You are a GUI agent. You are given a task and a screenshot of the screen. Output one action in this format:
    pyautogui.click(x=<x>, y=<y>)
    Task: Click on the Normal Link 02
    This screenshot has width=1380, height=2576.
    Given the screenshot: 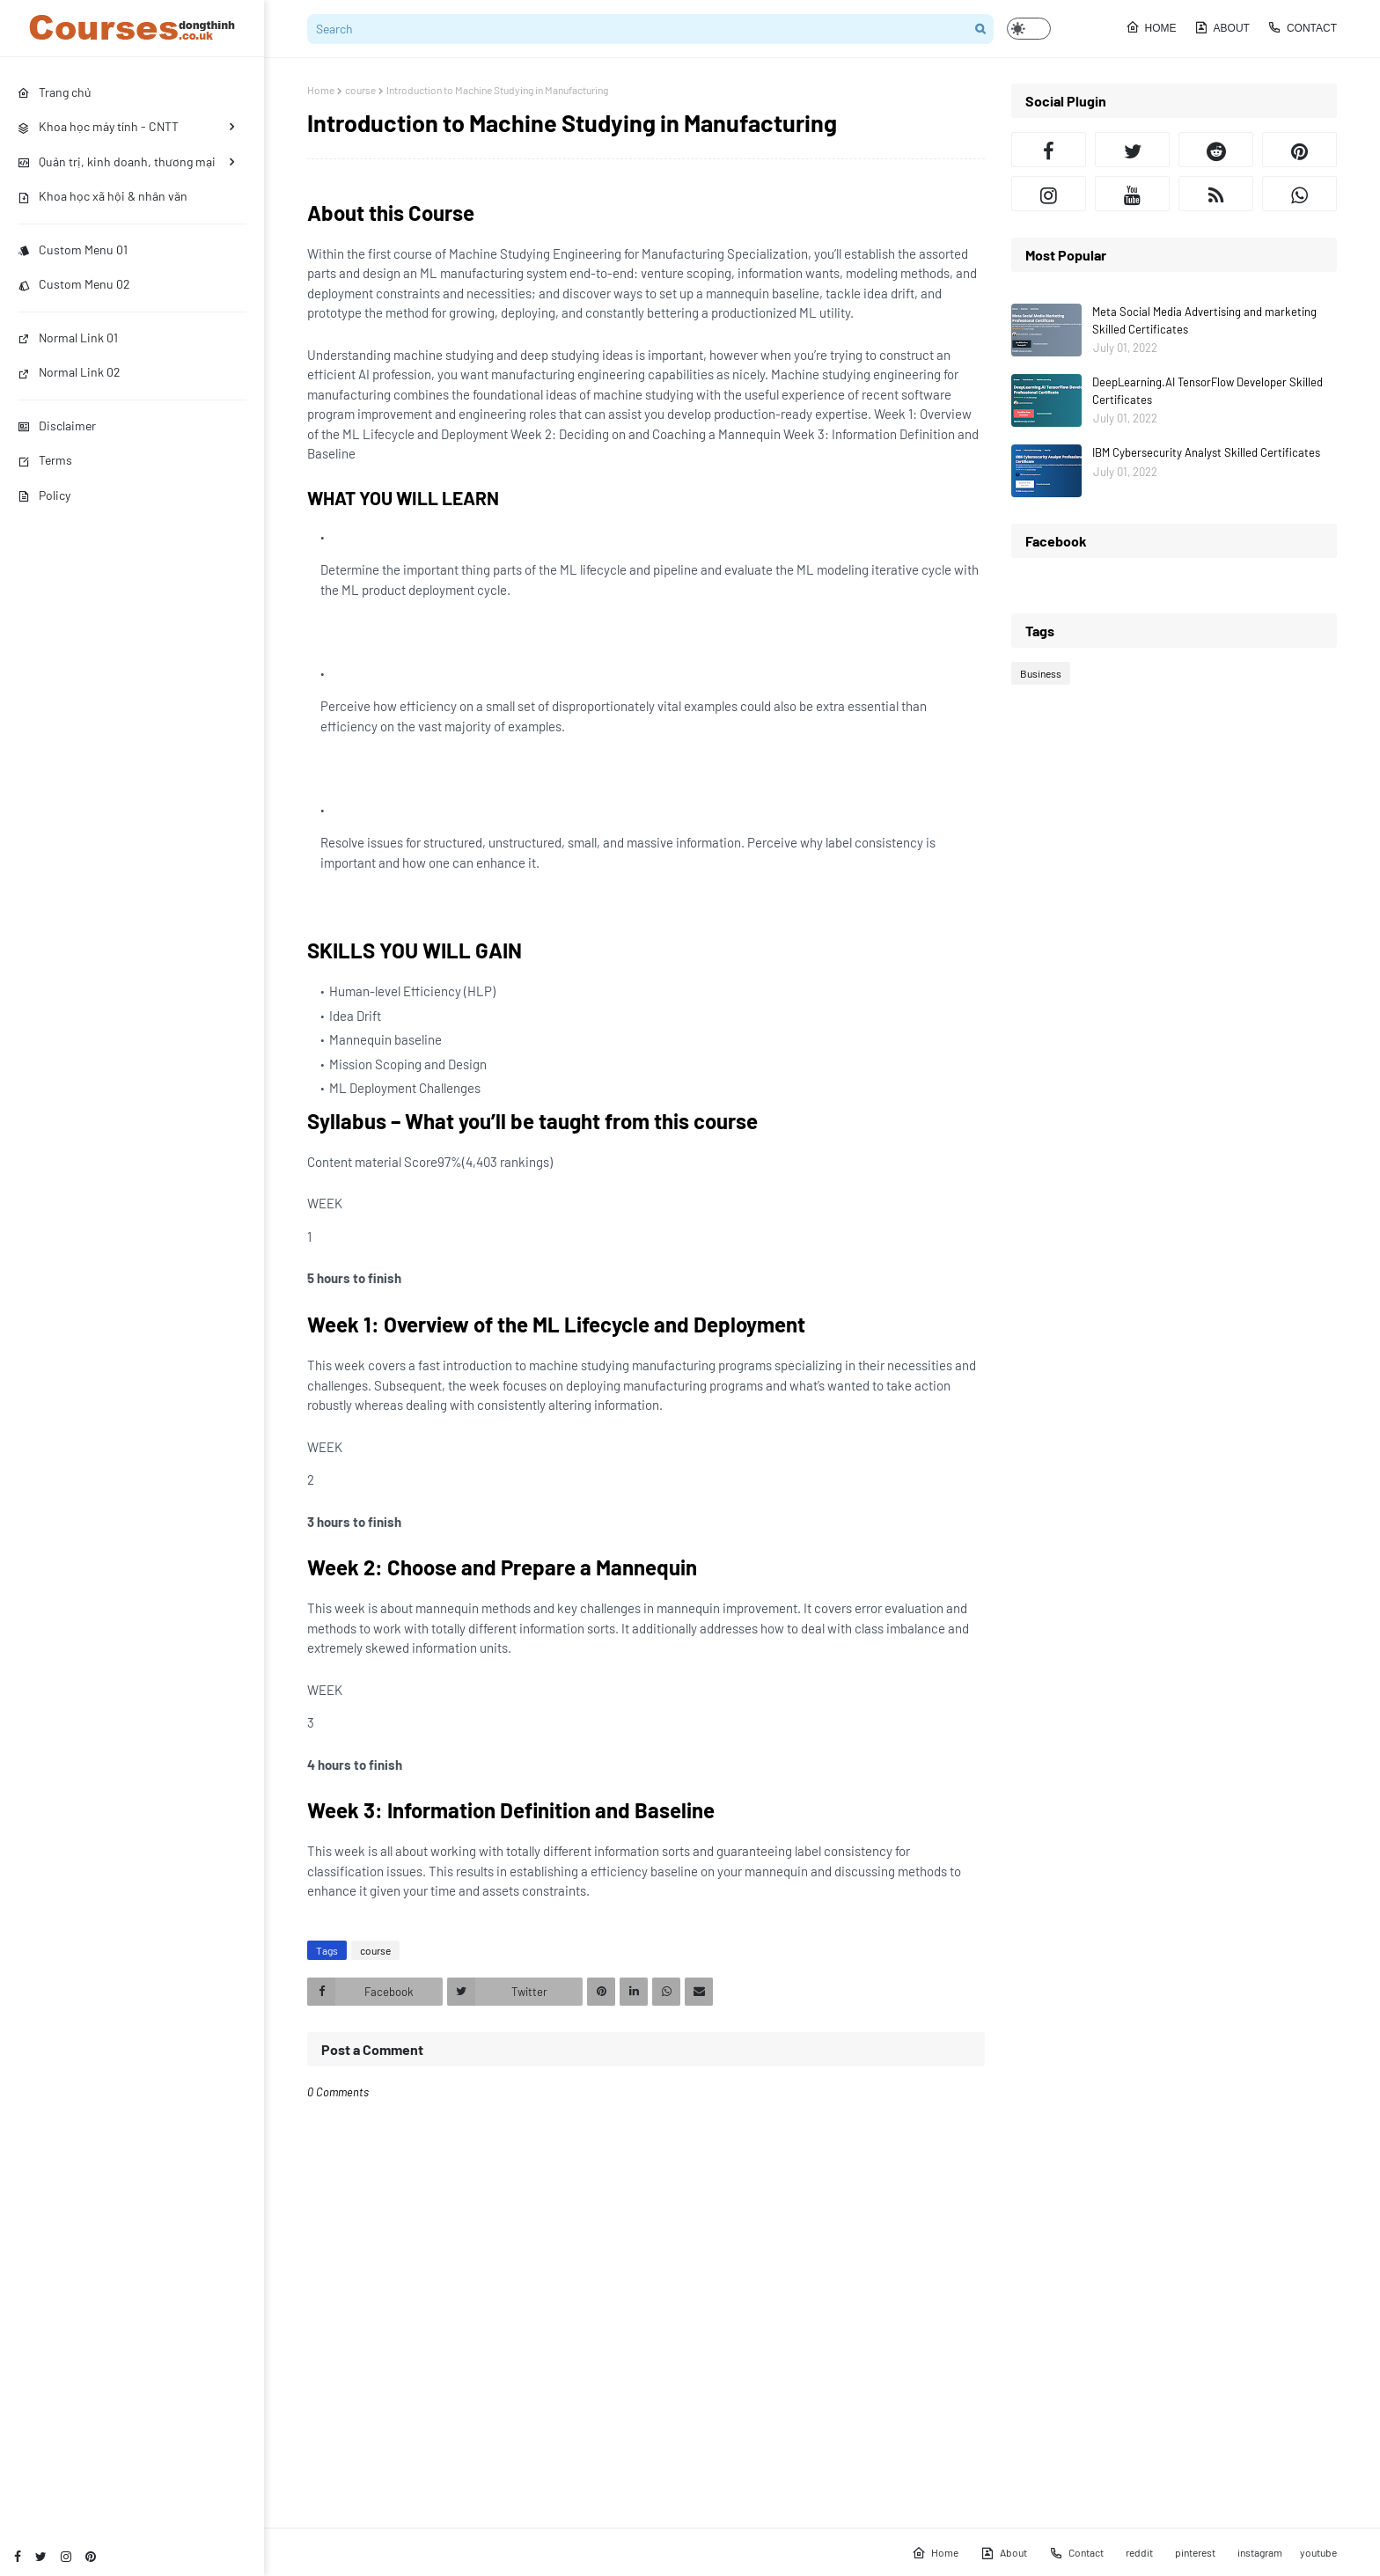 What is the action you would take?
    pyautogui.click(x=69, y=371)
    